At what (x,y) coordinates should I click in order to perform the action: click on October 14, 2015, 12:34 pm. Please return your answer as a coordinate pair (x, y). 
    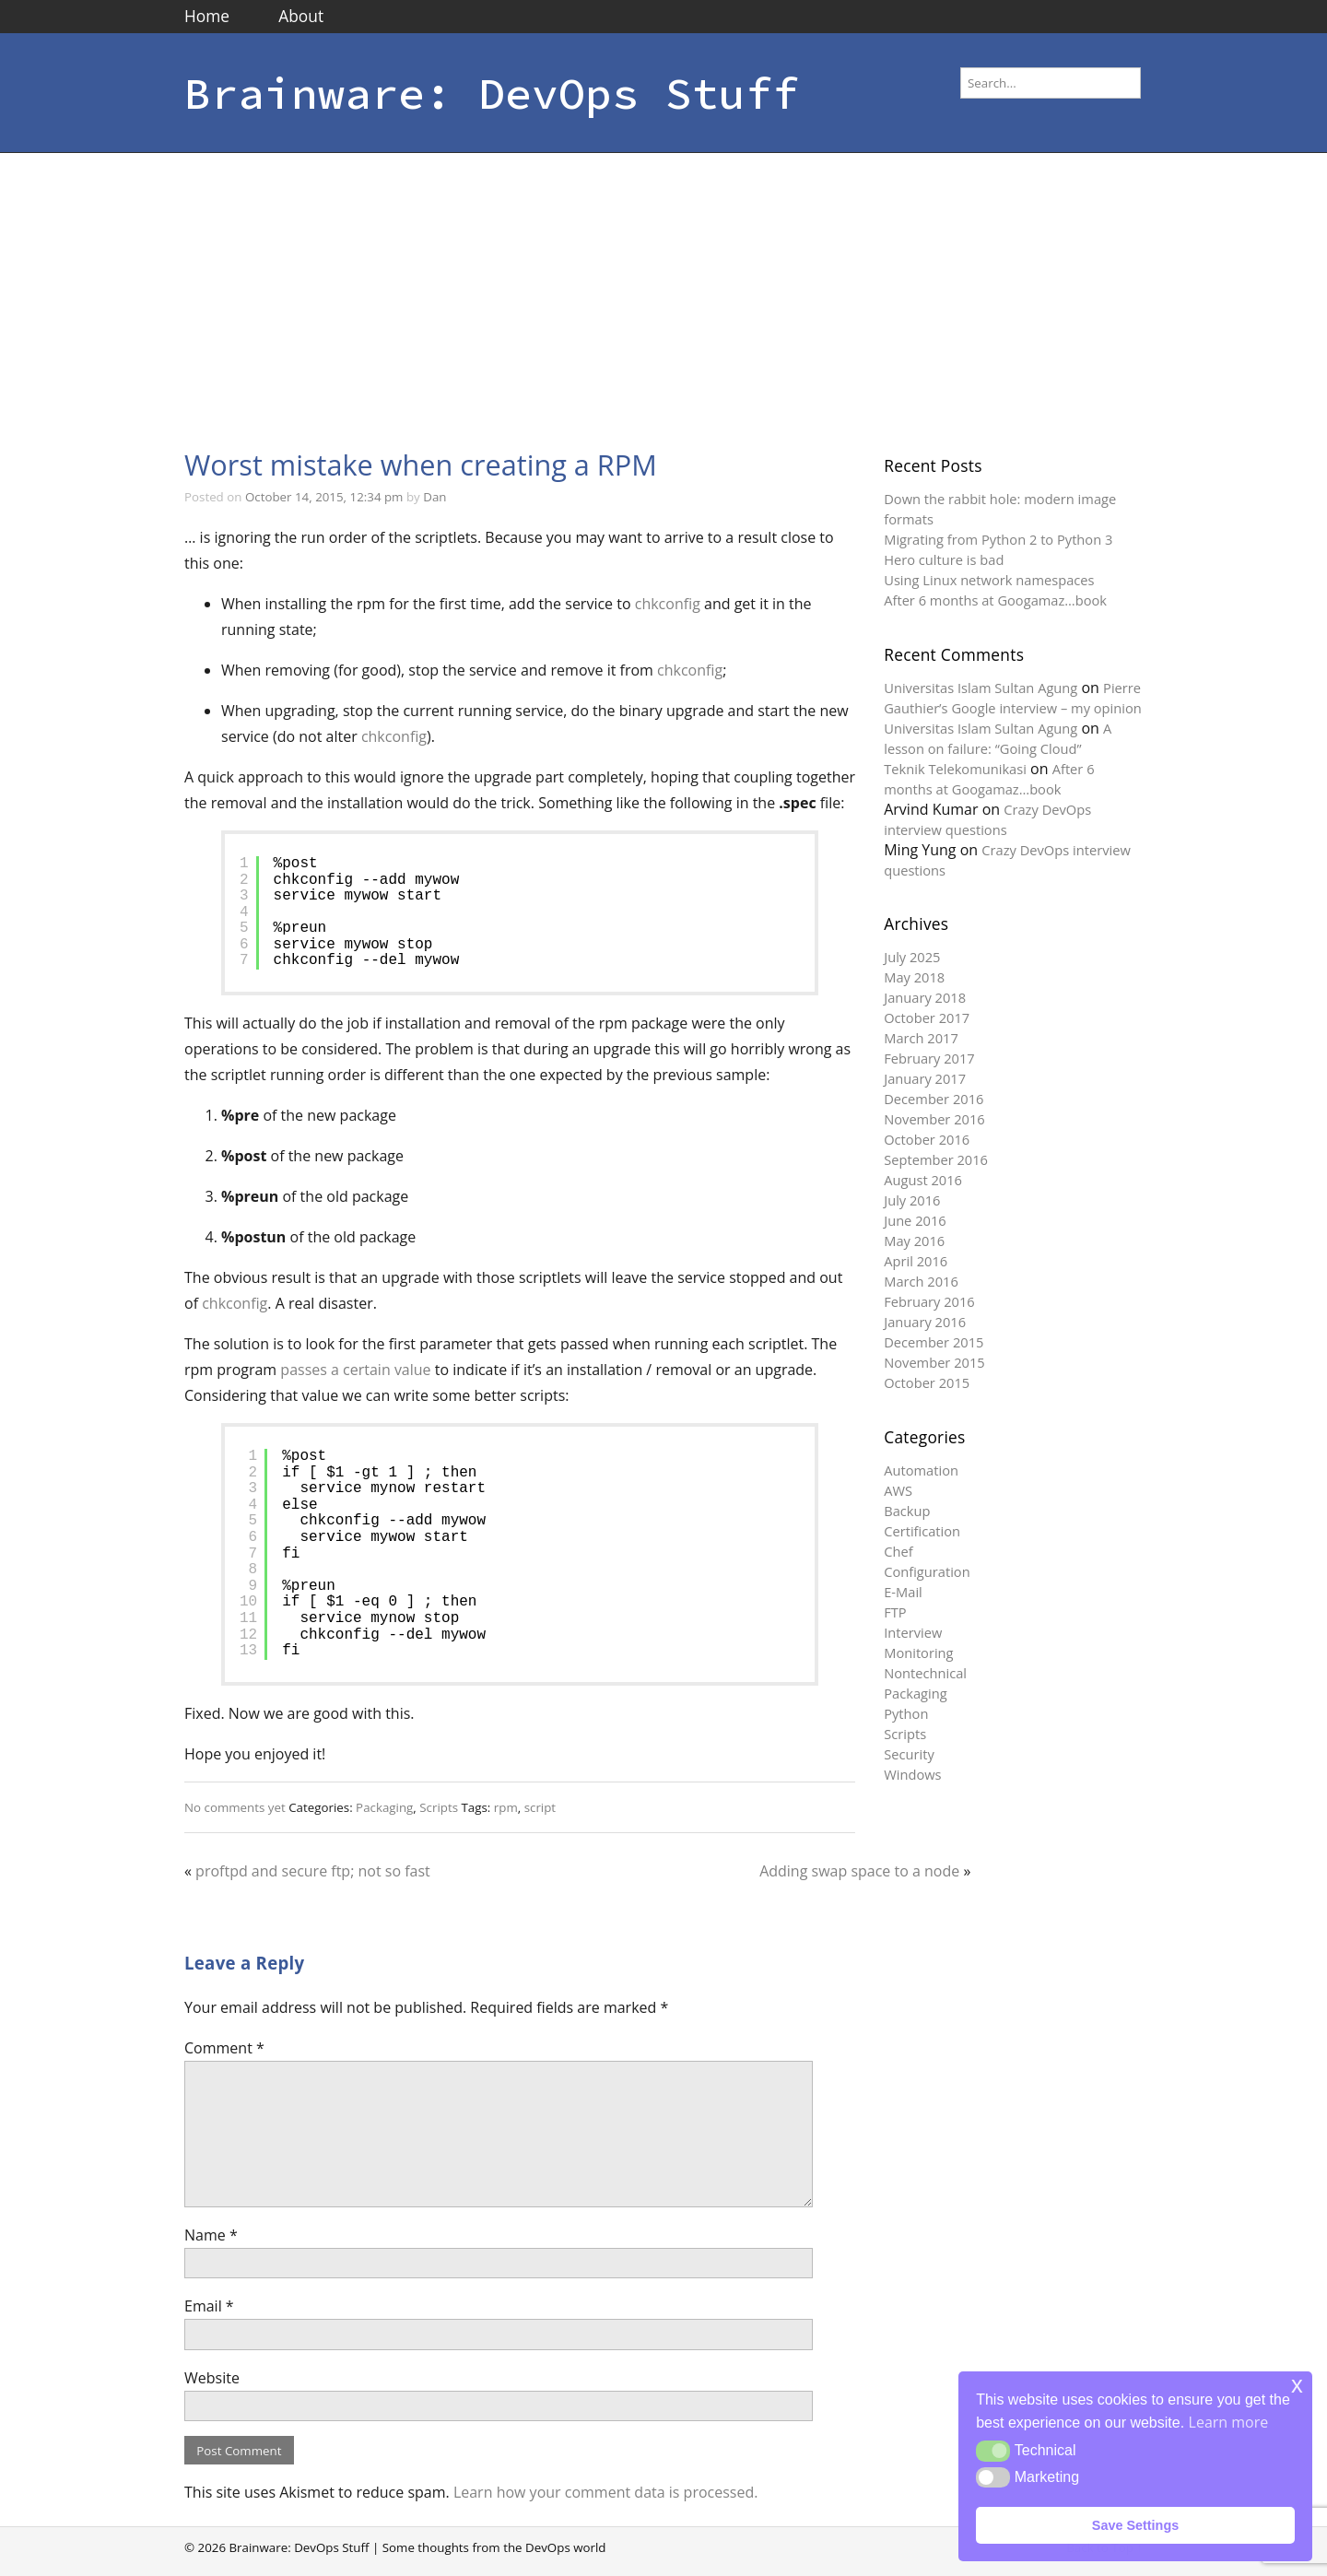
    Looking at the image, I should click on (324, 496).